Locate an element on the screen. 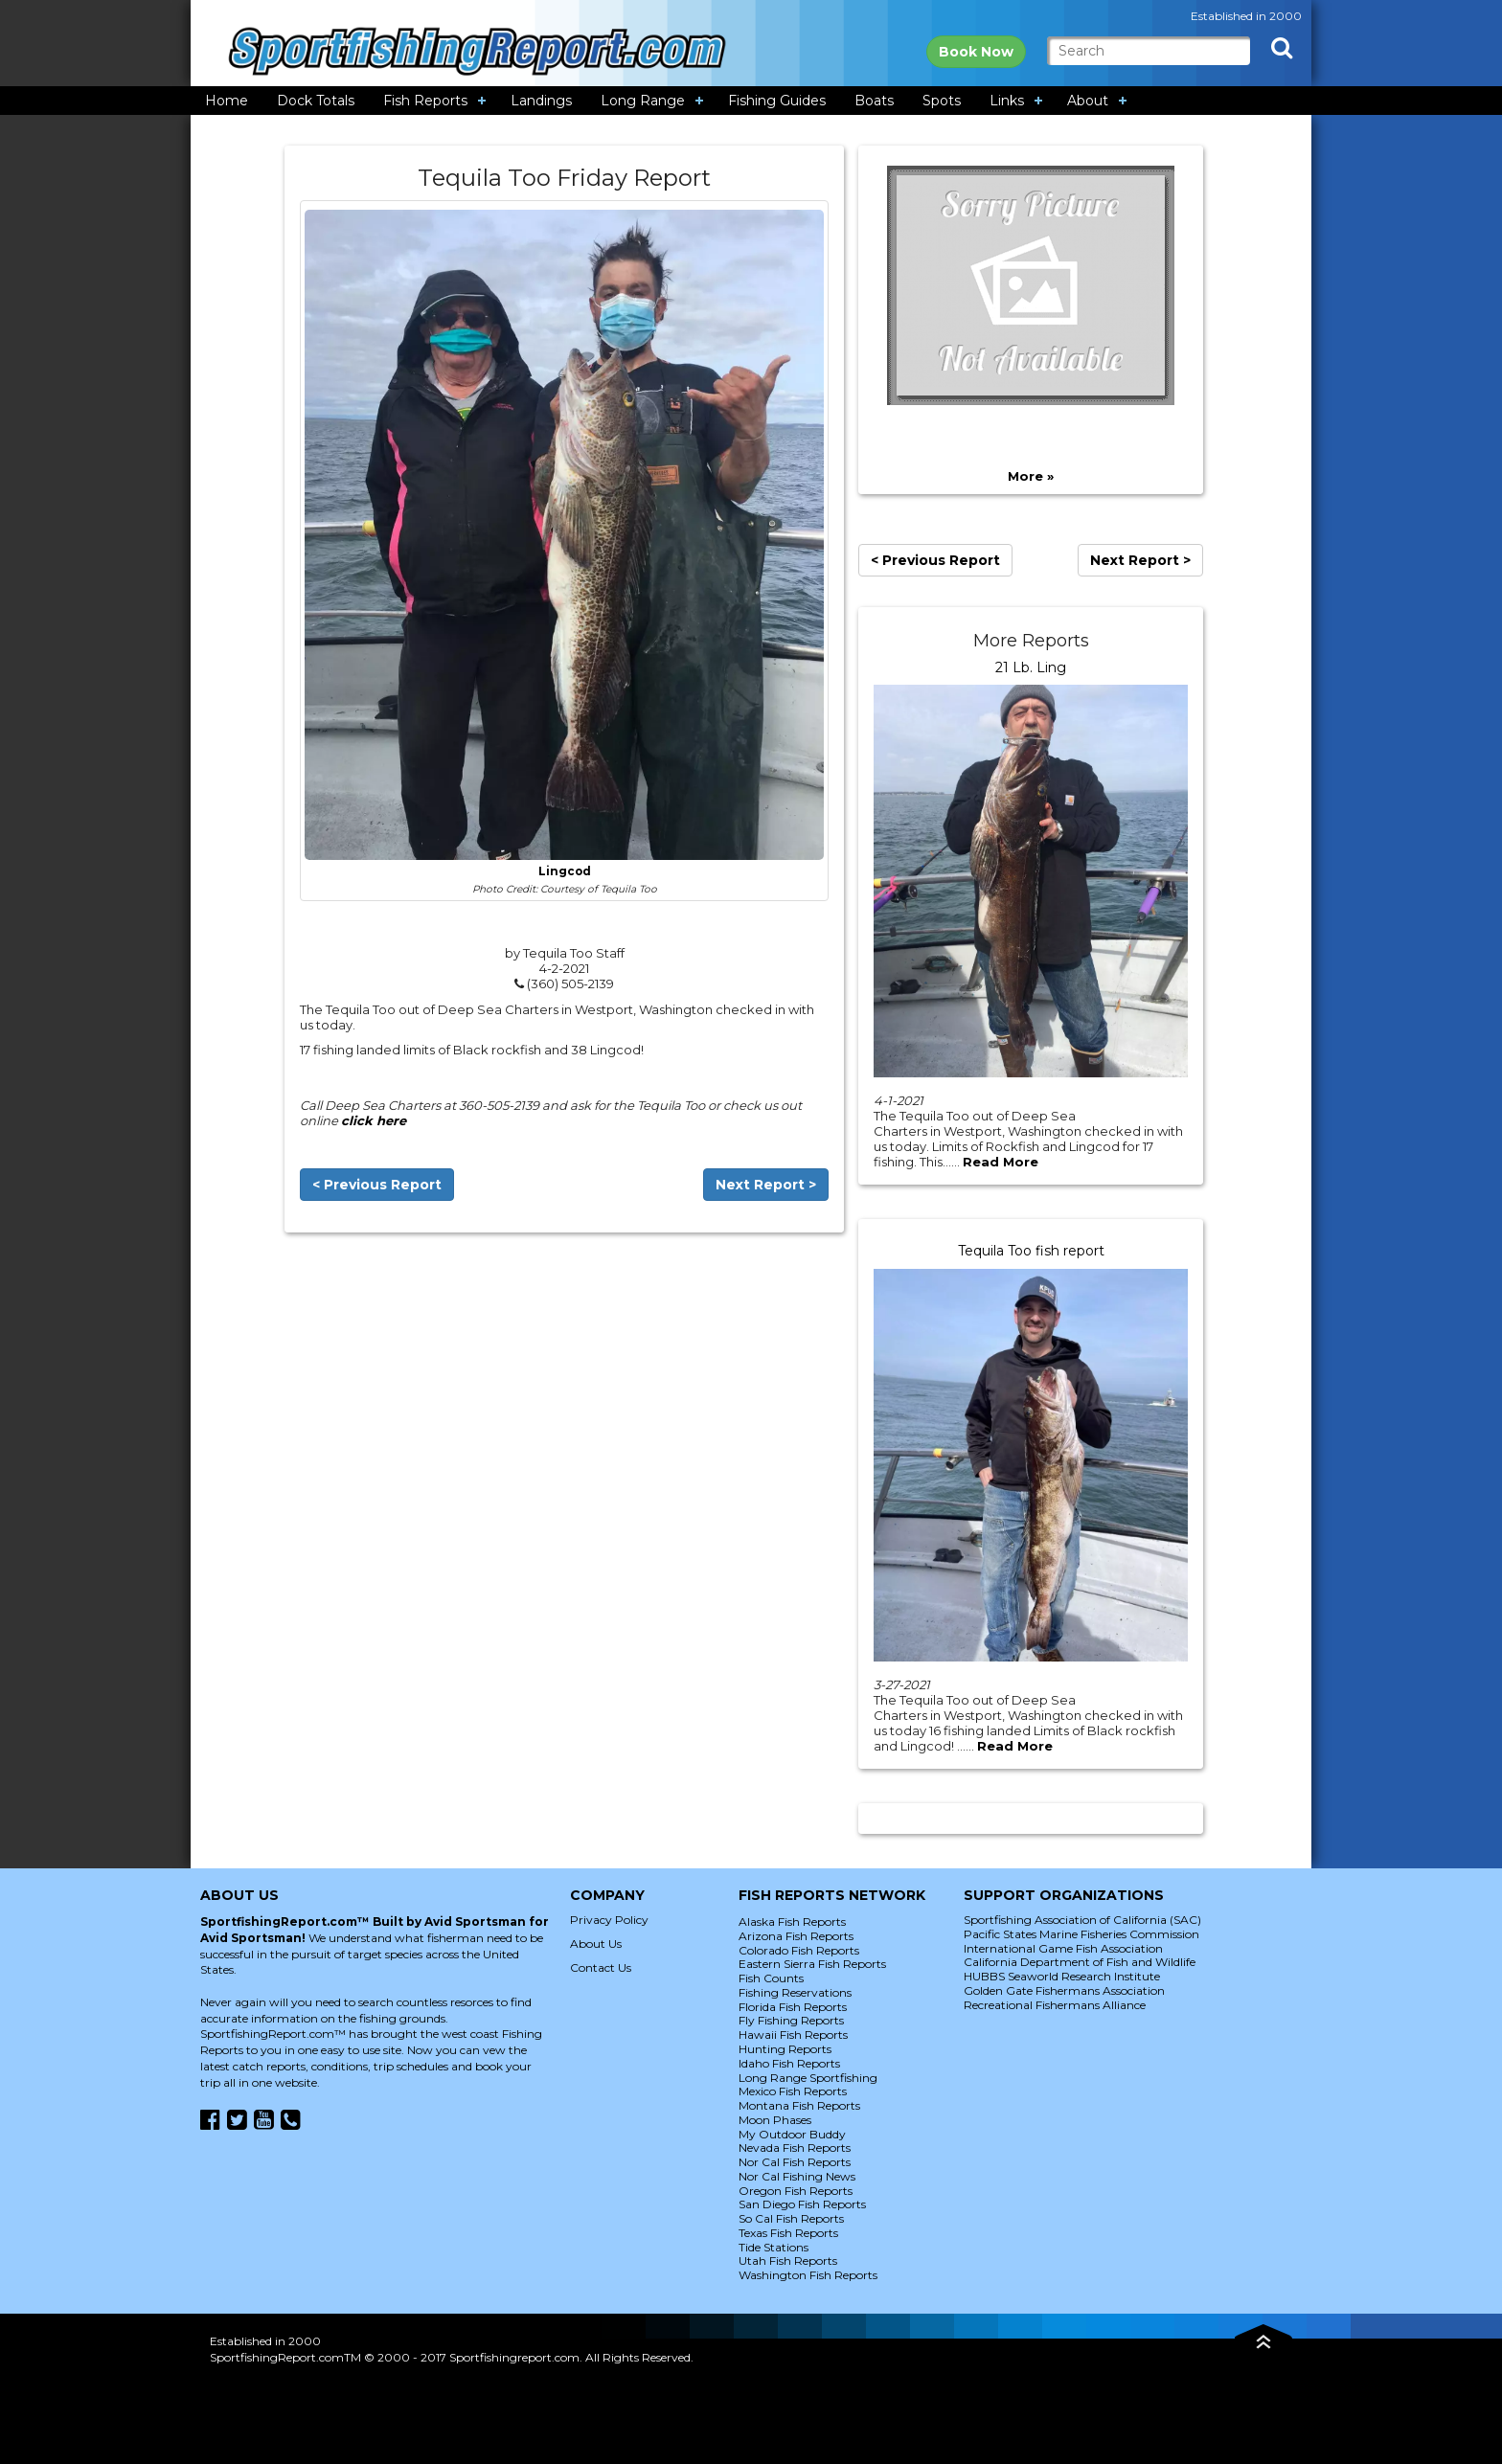 This screenshot has height=2464, width=1502. Hunting Reports is located at coordinates (785, 2049).